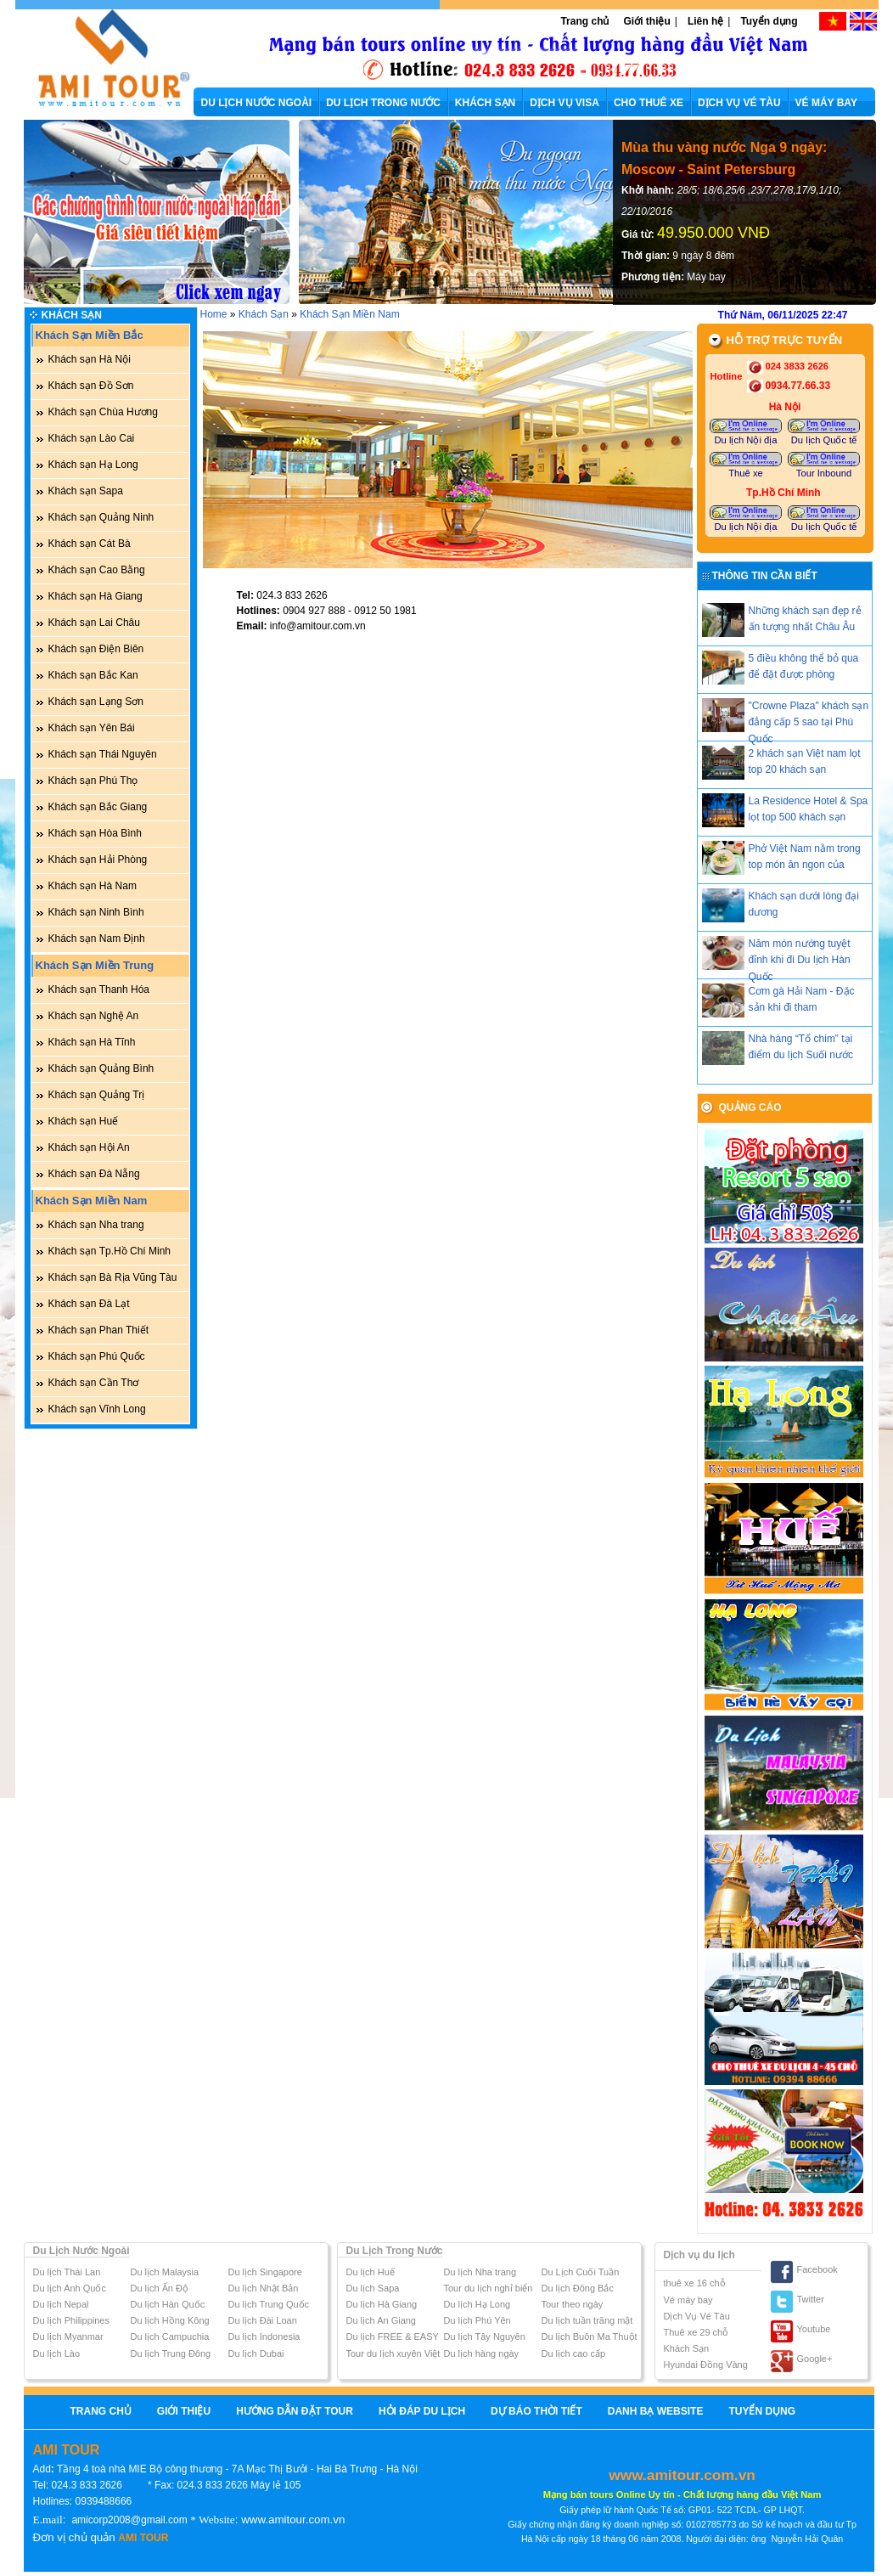  What do you see at coordinates (170, 2336) in the screenshot?
I see `Du lịch Campuchia` at bounding box center [170, 2336].